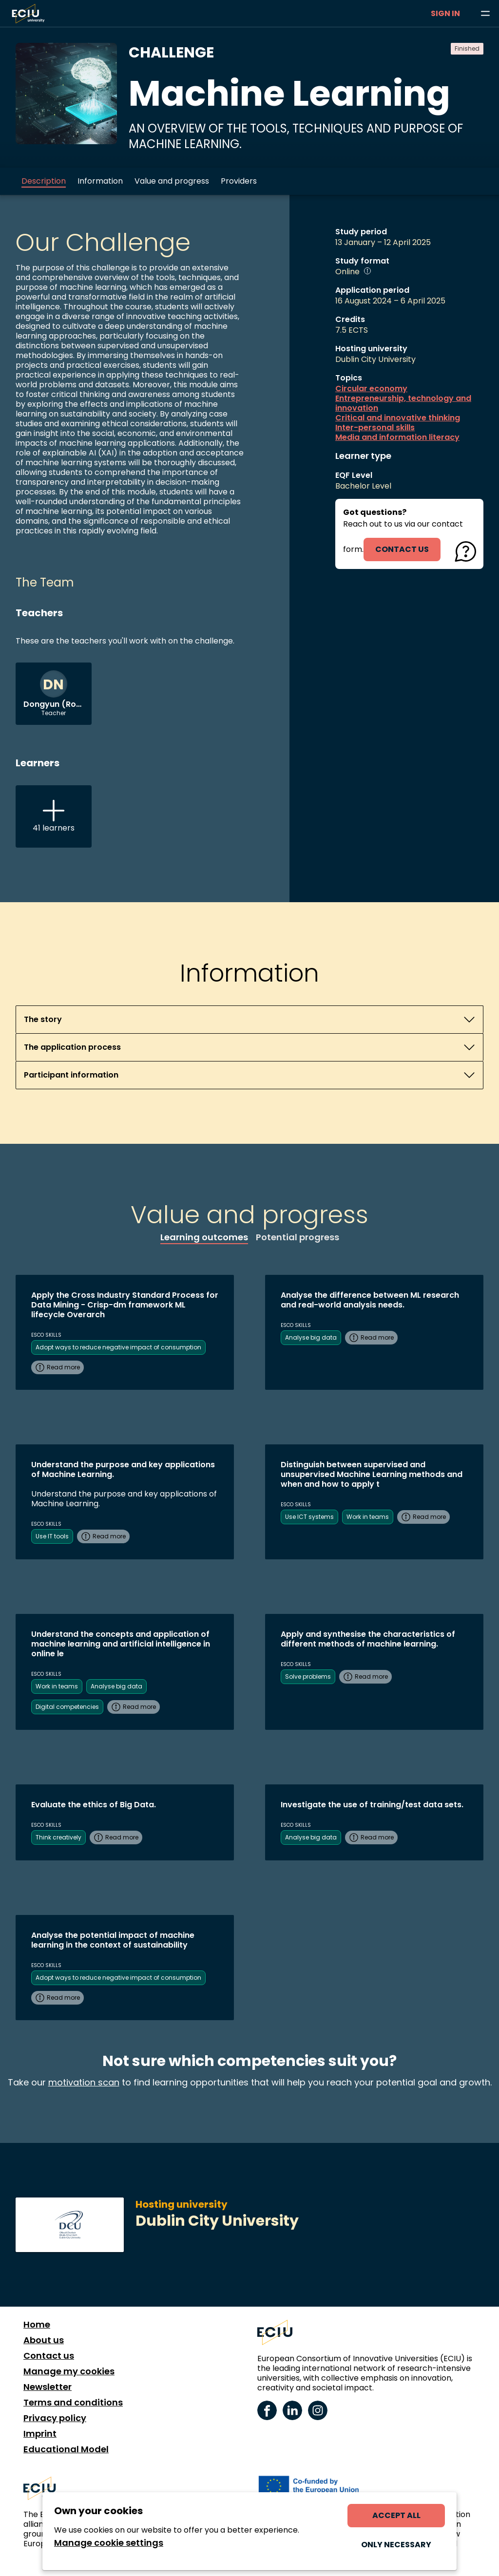 The width and height of the screenshot is (499, 2576). I want to click on Work in teams, so click(367, 1517).